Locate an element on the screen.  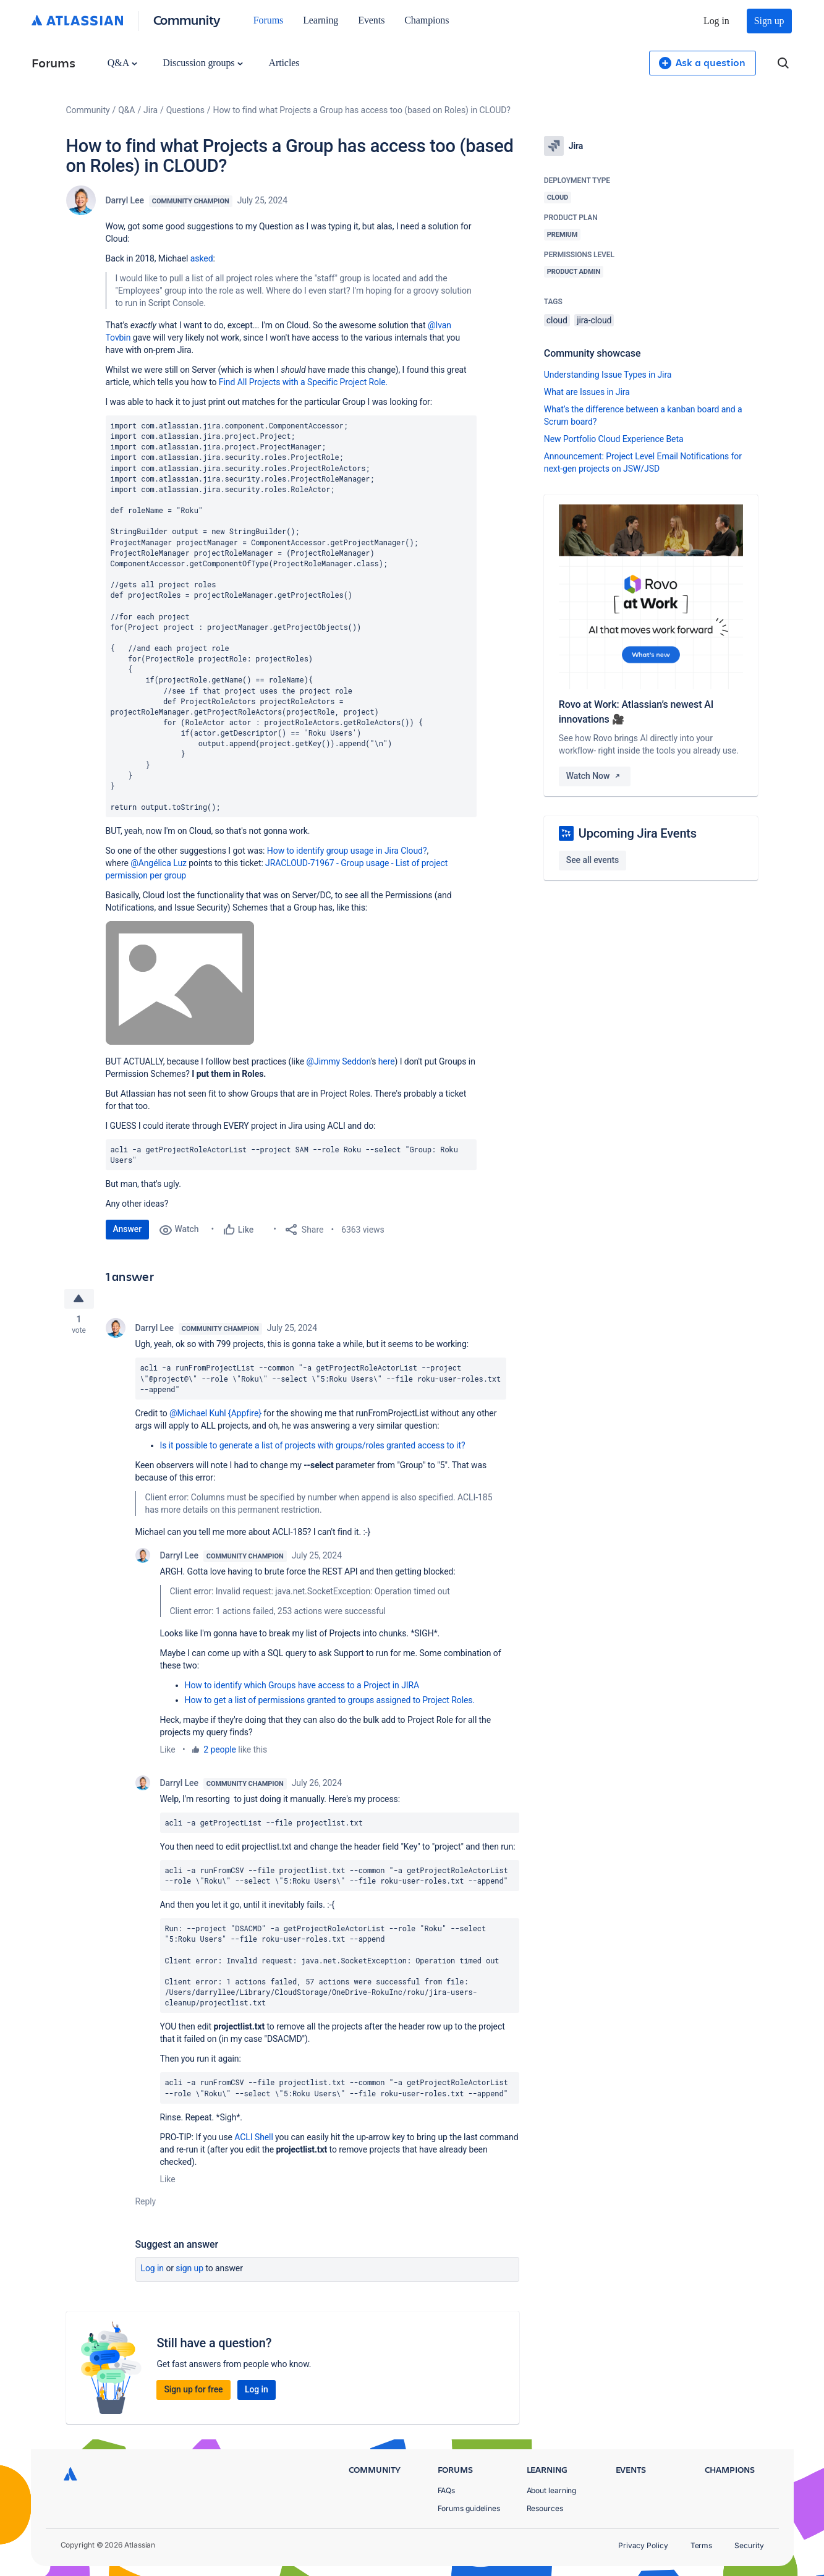
Events is located at coordinates (371, 20).